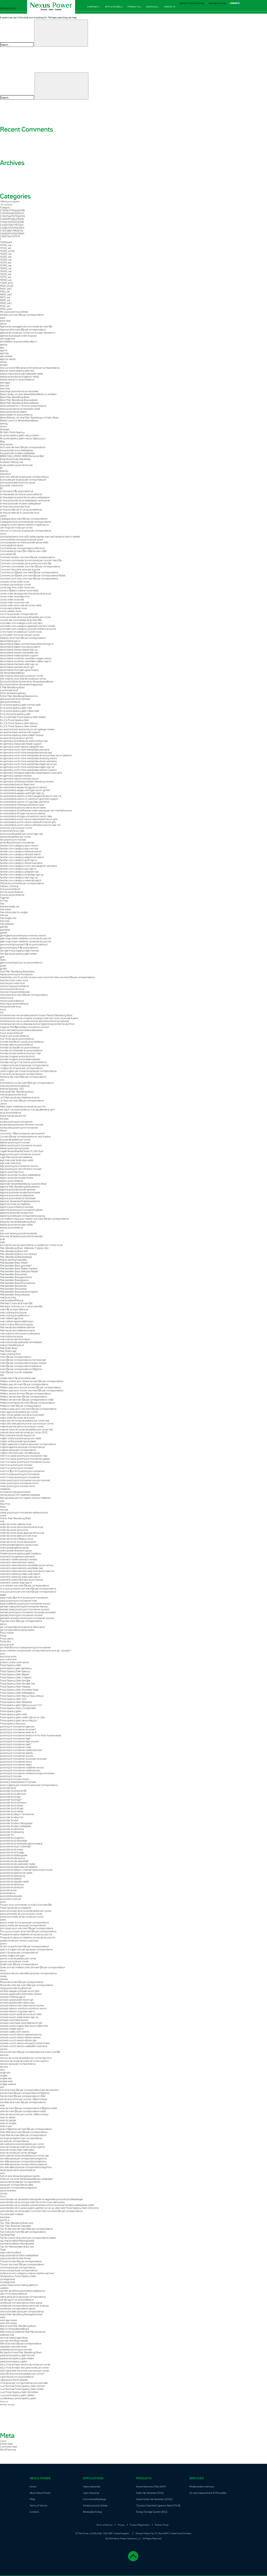 Image resolution: width=267 pixels, height=2576 pixels. What do you see at coordinates (18, 1600) in the screenshot?
I see `paras postimyynti morsiamen maa` at bounding box center [18, 1600].